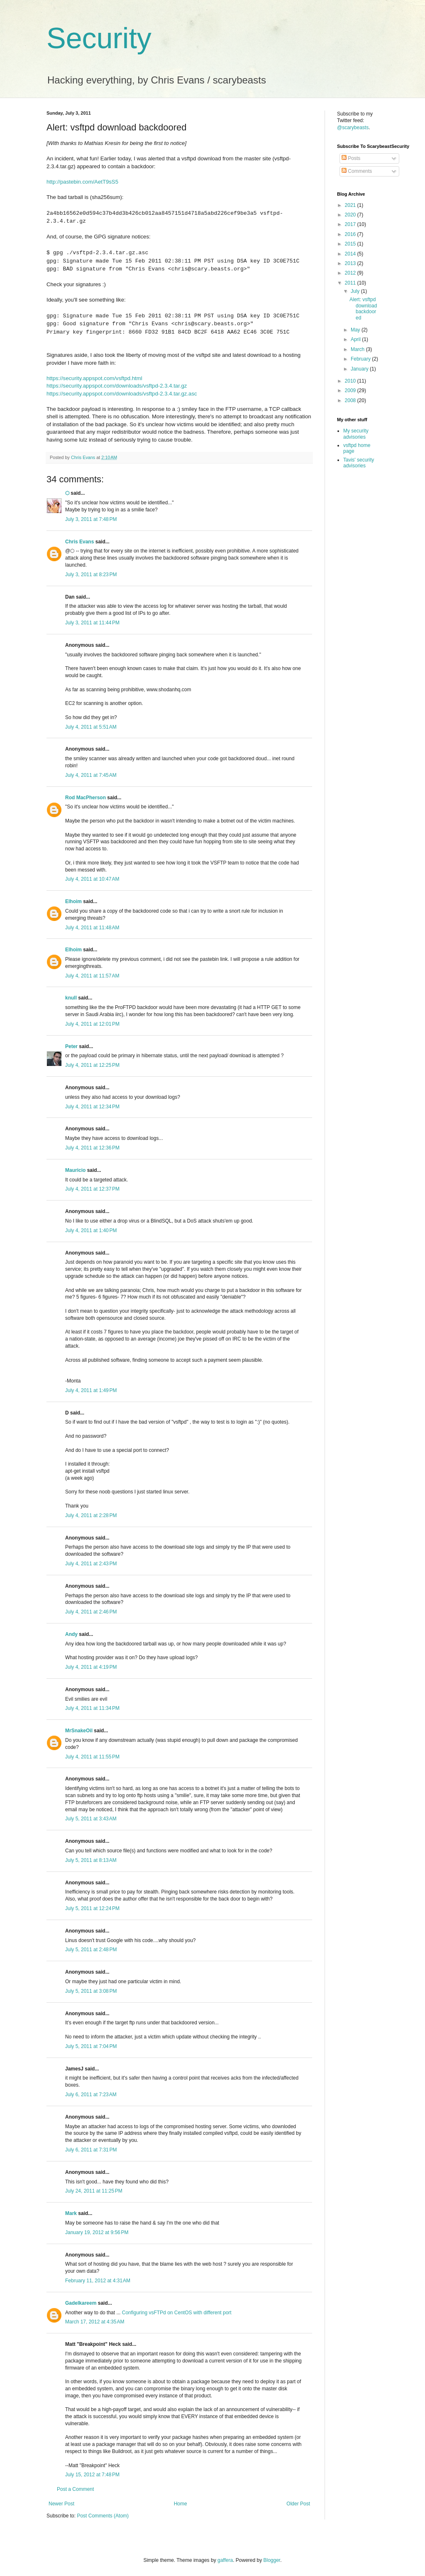 This screenshot has width=425, height=2576. I want to click on Newer Post, so click(61, 2504).